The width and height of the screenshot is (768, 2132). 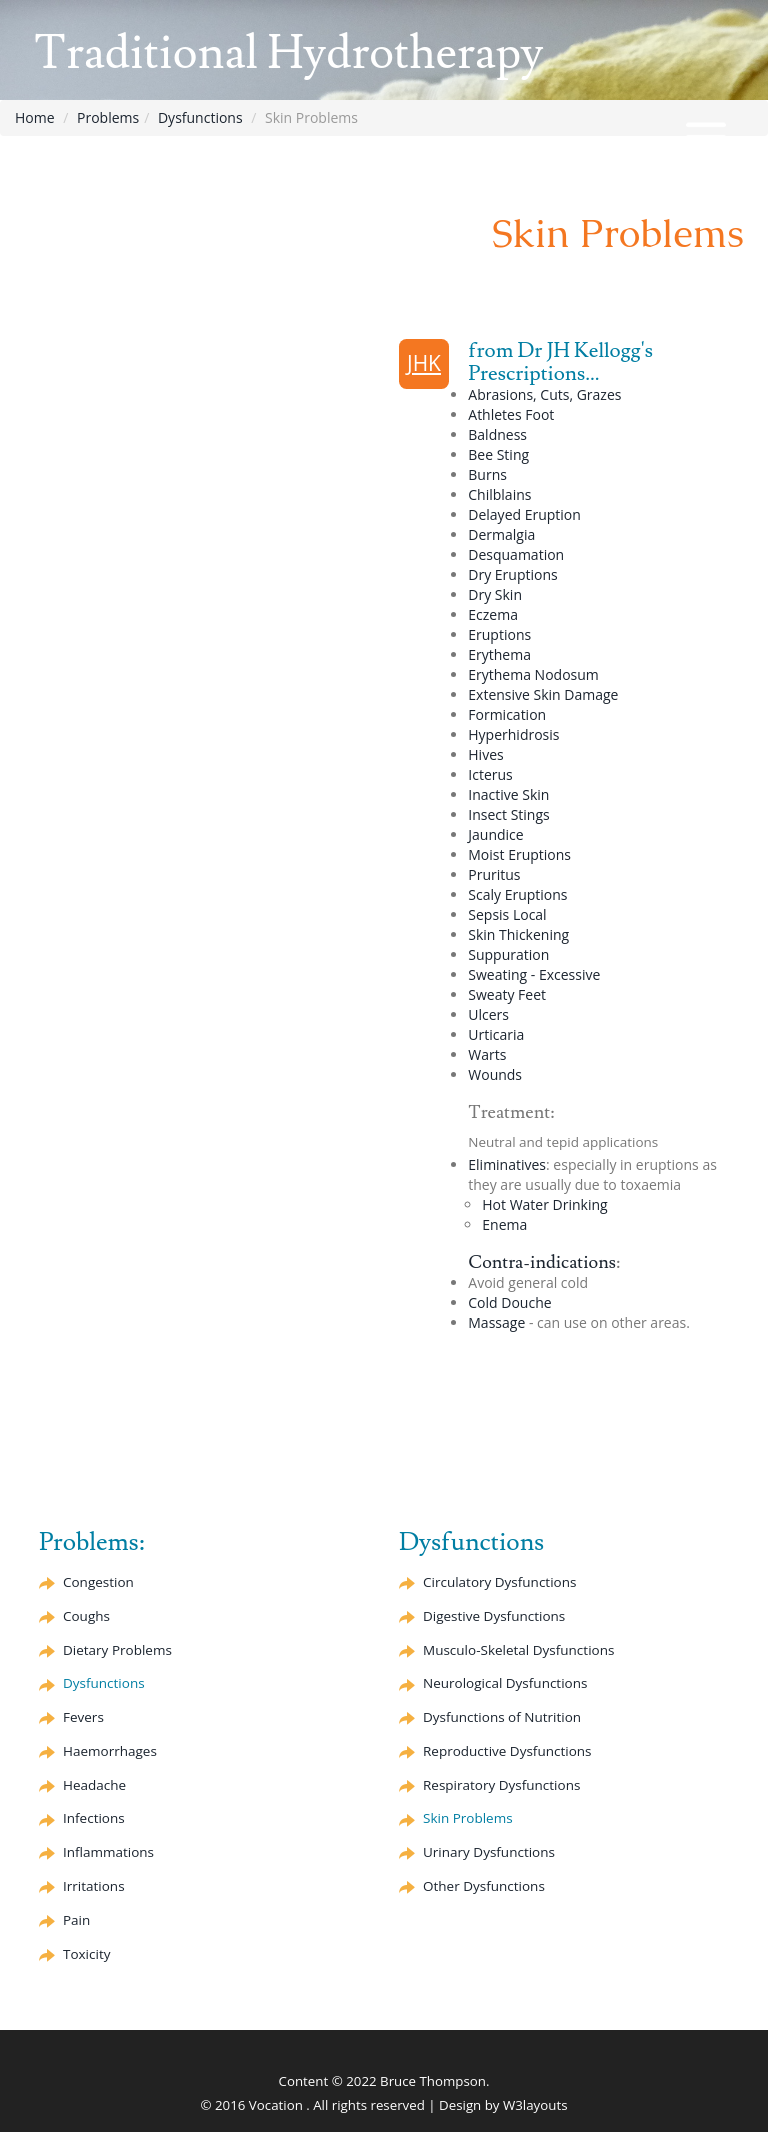 What do you see at coordinates (517, 894) in the screenshot?
I see `Scaly Eruptions` at bounding box center [517, 894].